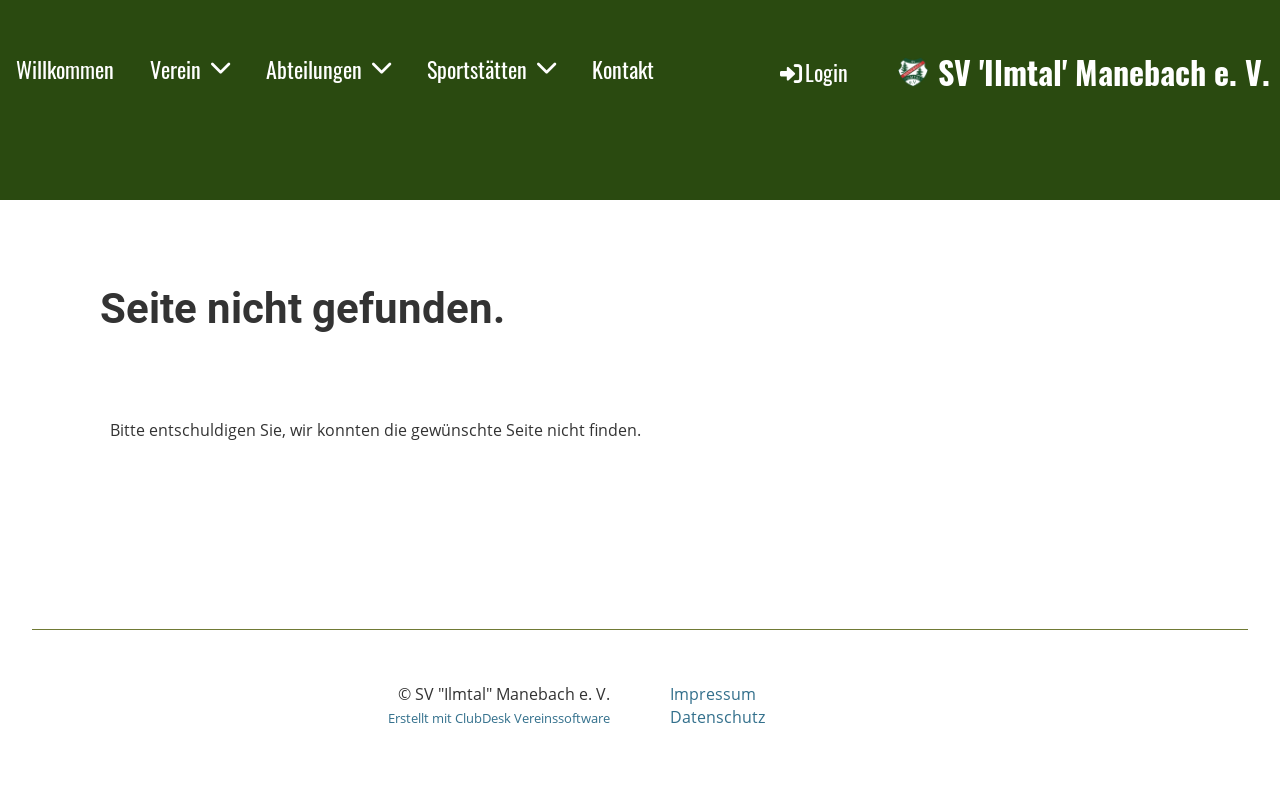 This screenshot has width=1280, height=803. Describe the element at coordinates (812, 72) in the screenshot. I see `Login` at that location.